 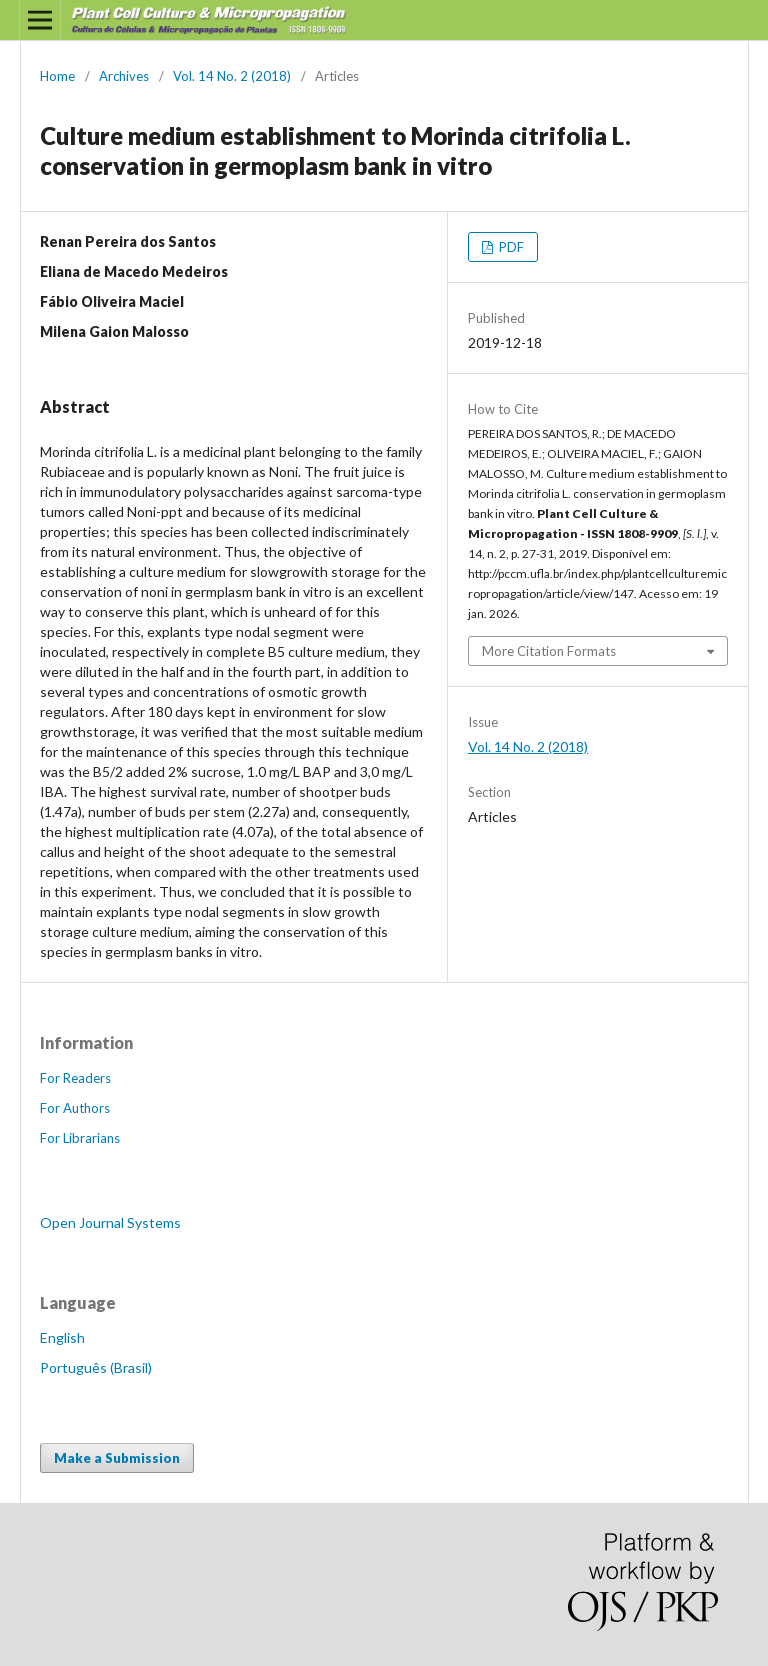 I want to click on For Librarians, so click(x=80, y=1138).